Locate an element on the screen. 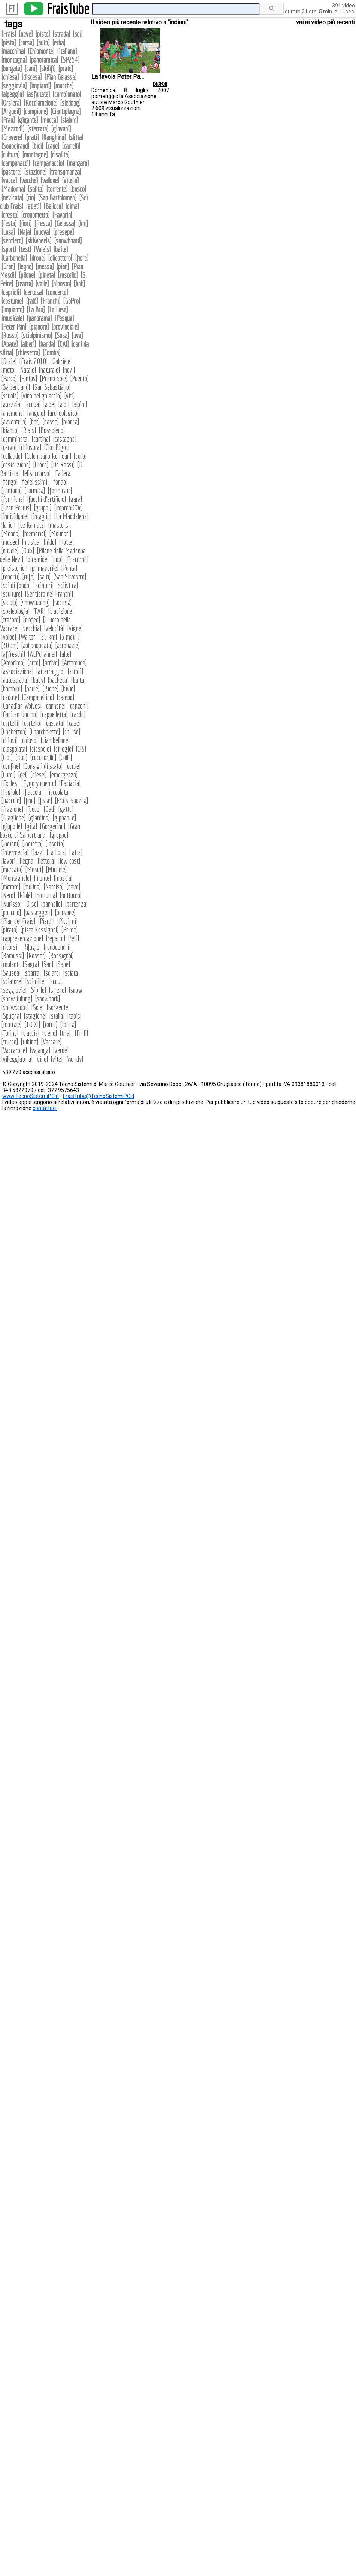  alpi is located at coordinates (64, 404).